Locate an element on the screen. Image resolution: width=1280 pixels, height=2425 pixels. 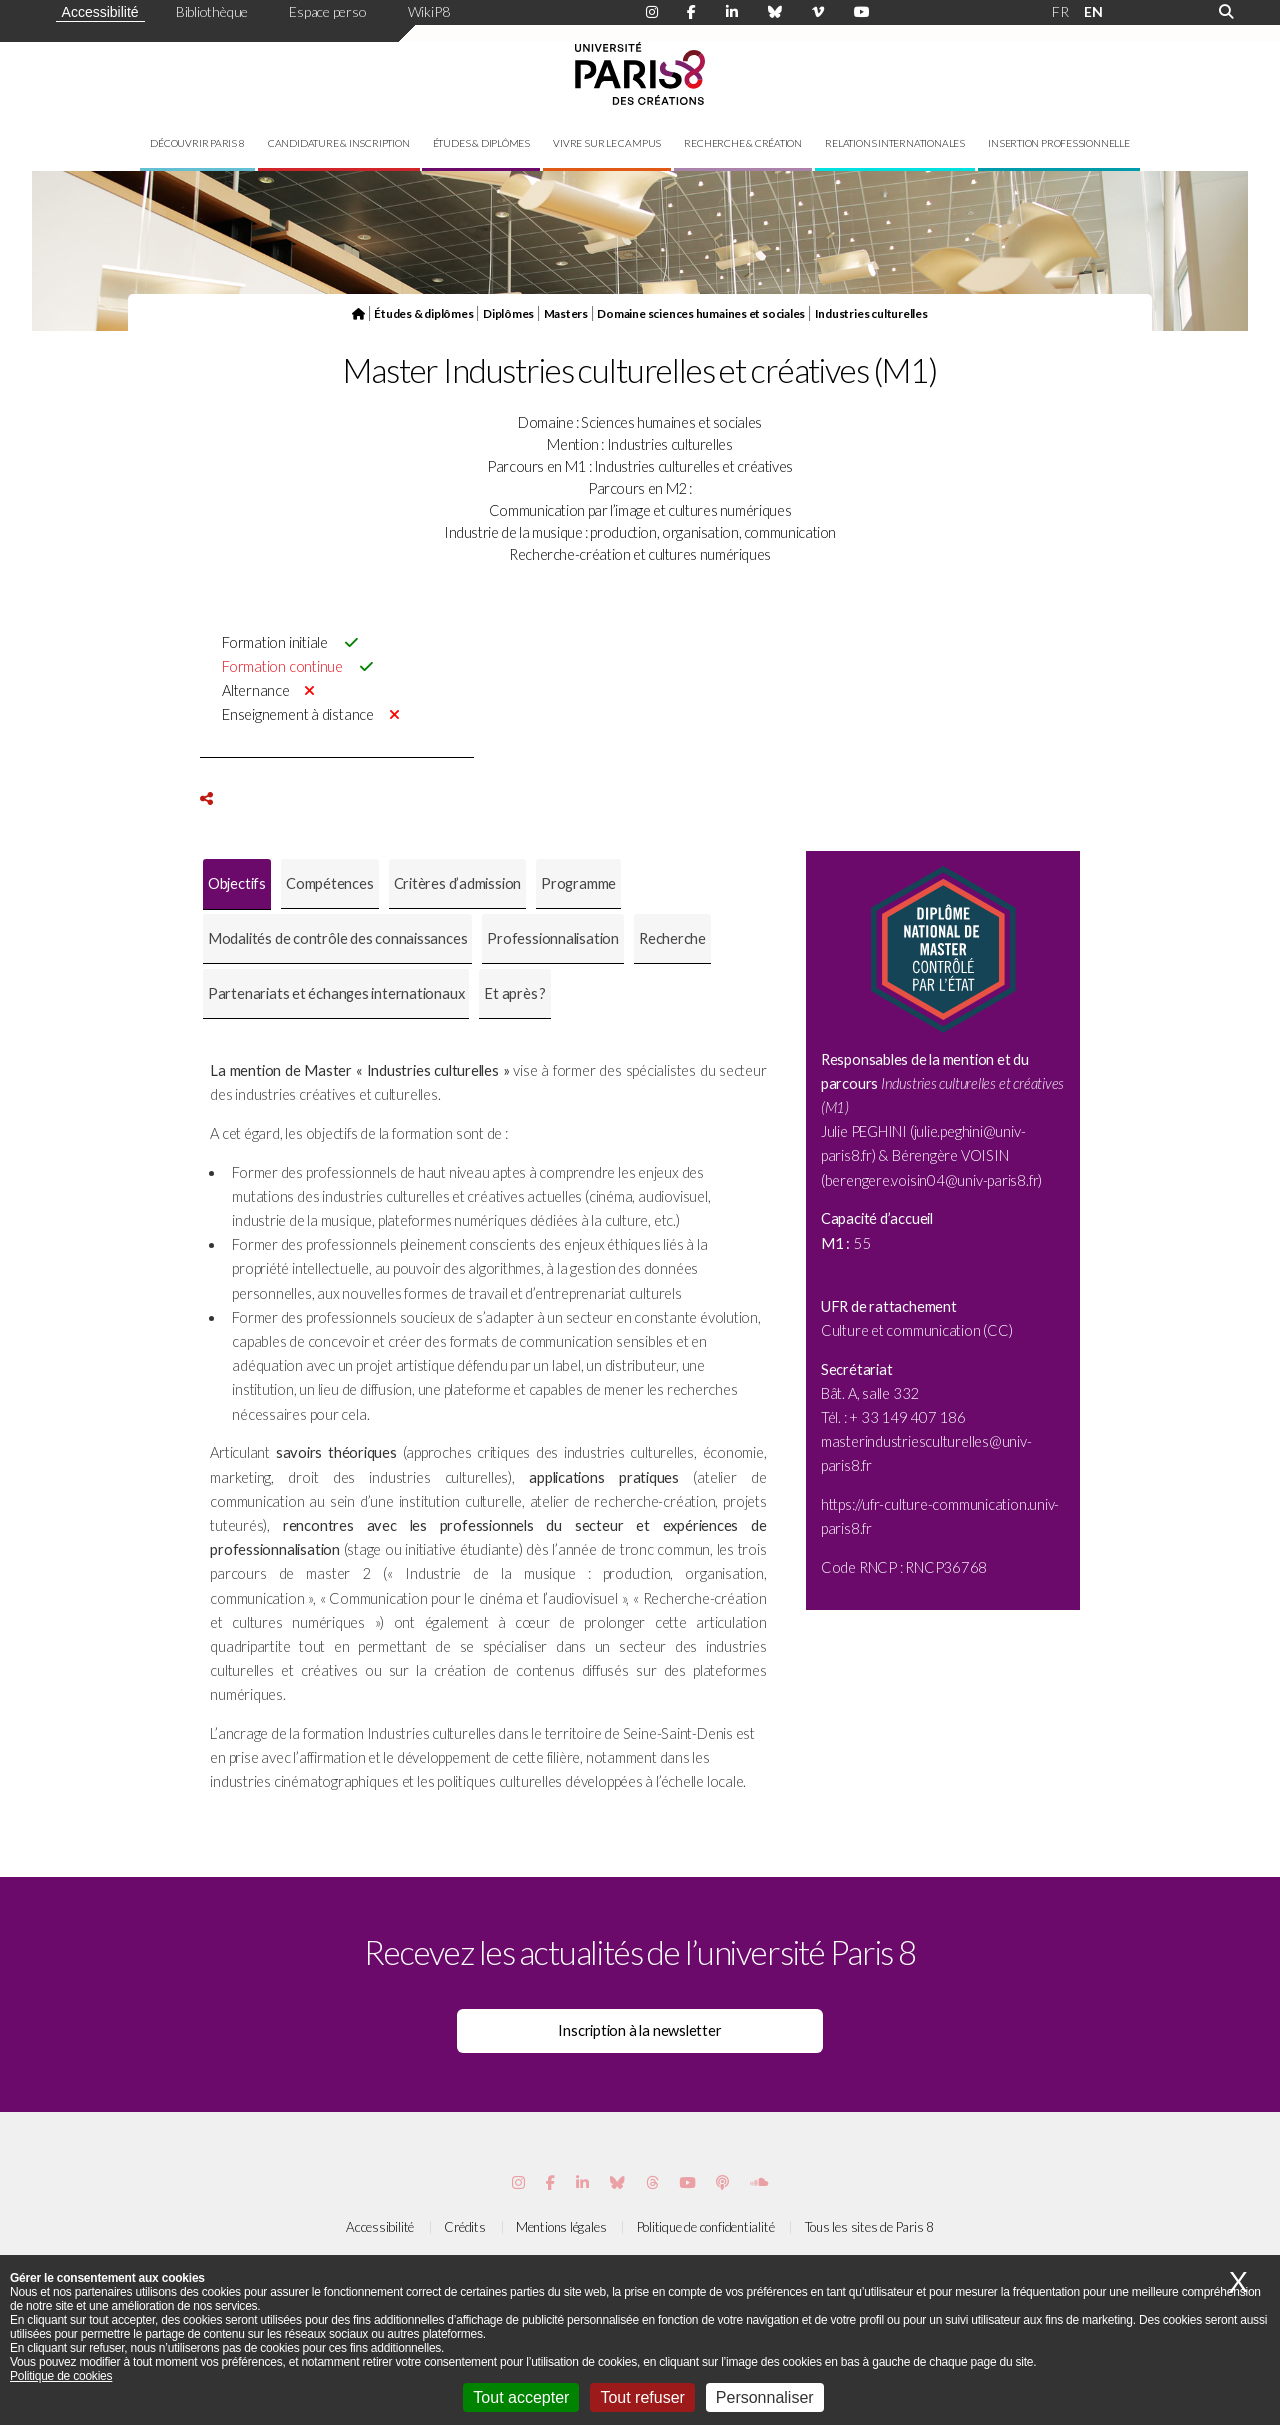
berengere.voisin04@univ-paris8.fr is located at coordinates (932, 1180).